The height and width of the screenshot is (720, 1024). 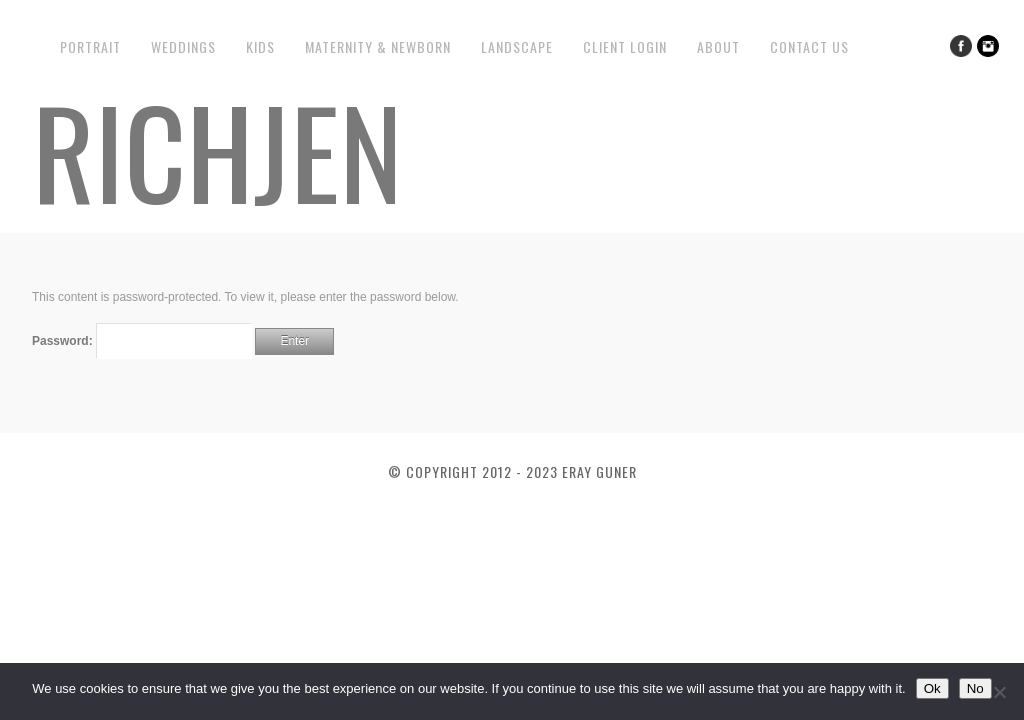 What do you see at coordinates (183, 46) in the screenshot?
I see `Weddings` at bounding box center [183, 46].